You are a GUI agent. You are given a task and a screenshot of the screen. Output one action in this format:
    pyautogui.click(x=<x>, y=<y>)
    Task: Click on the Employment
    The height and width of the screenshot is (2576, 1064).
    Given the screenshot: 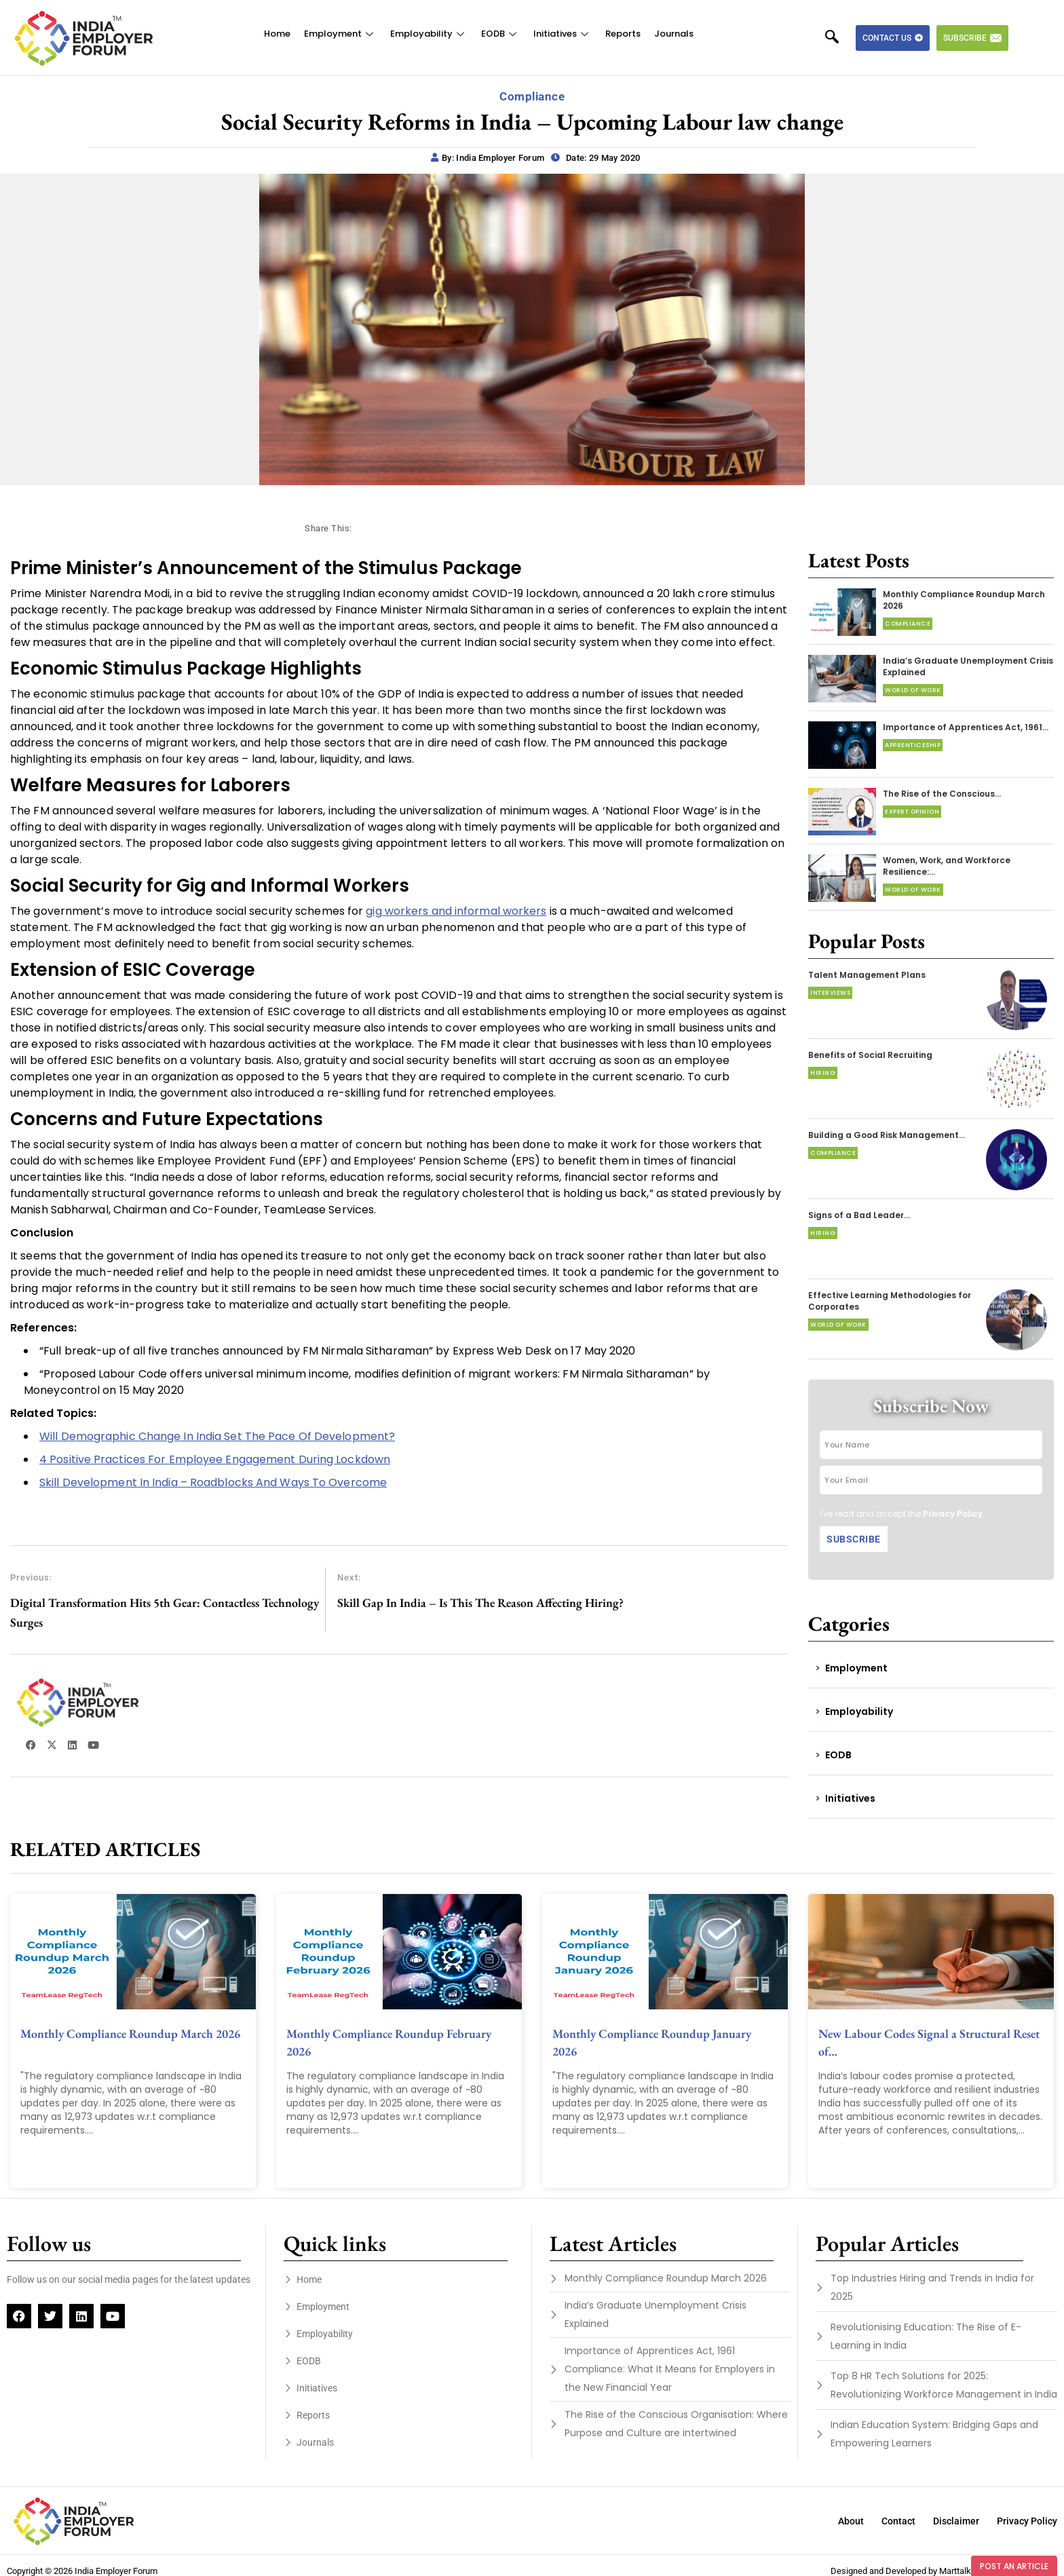 What is the action you would take?
    pyautogui.click(x=340, y=33)
    